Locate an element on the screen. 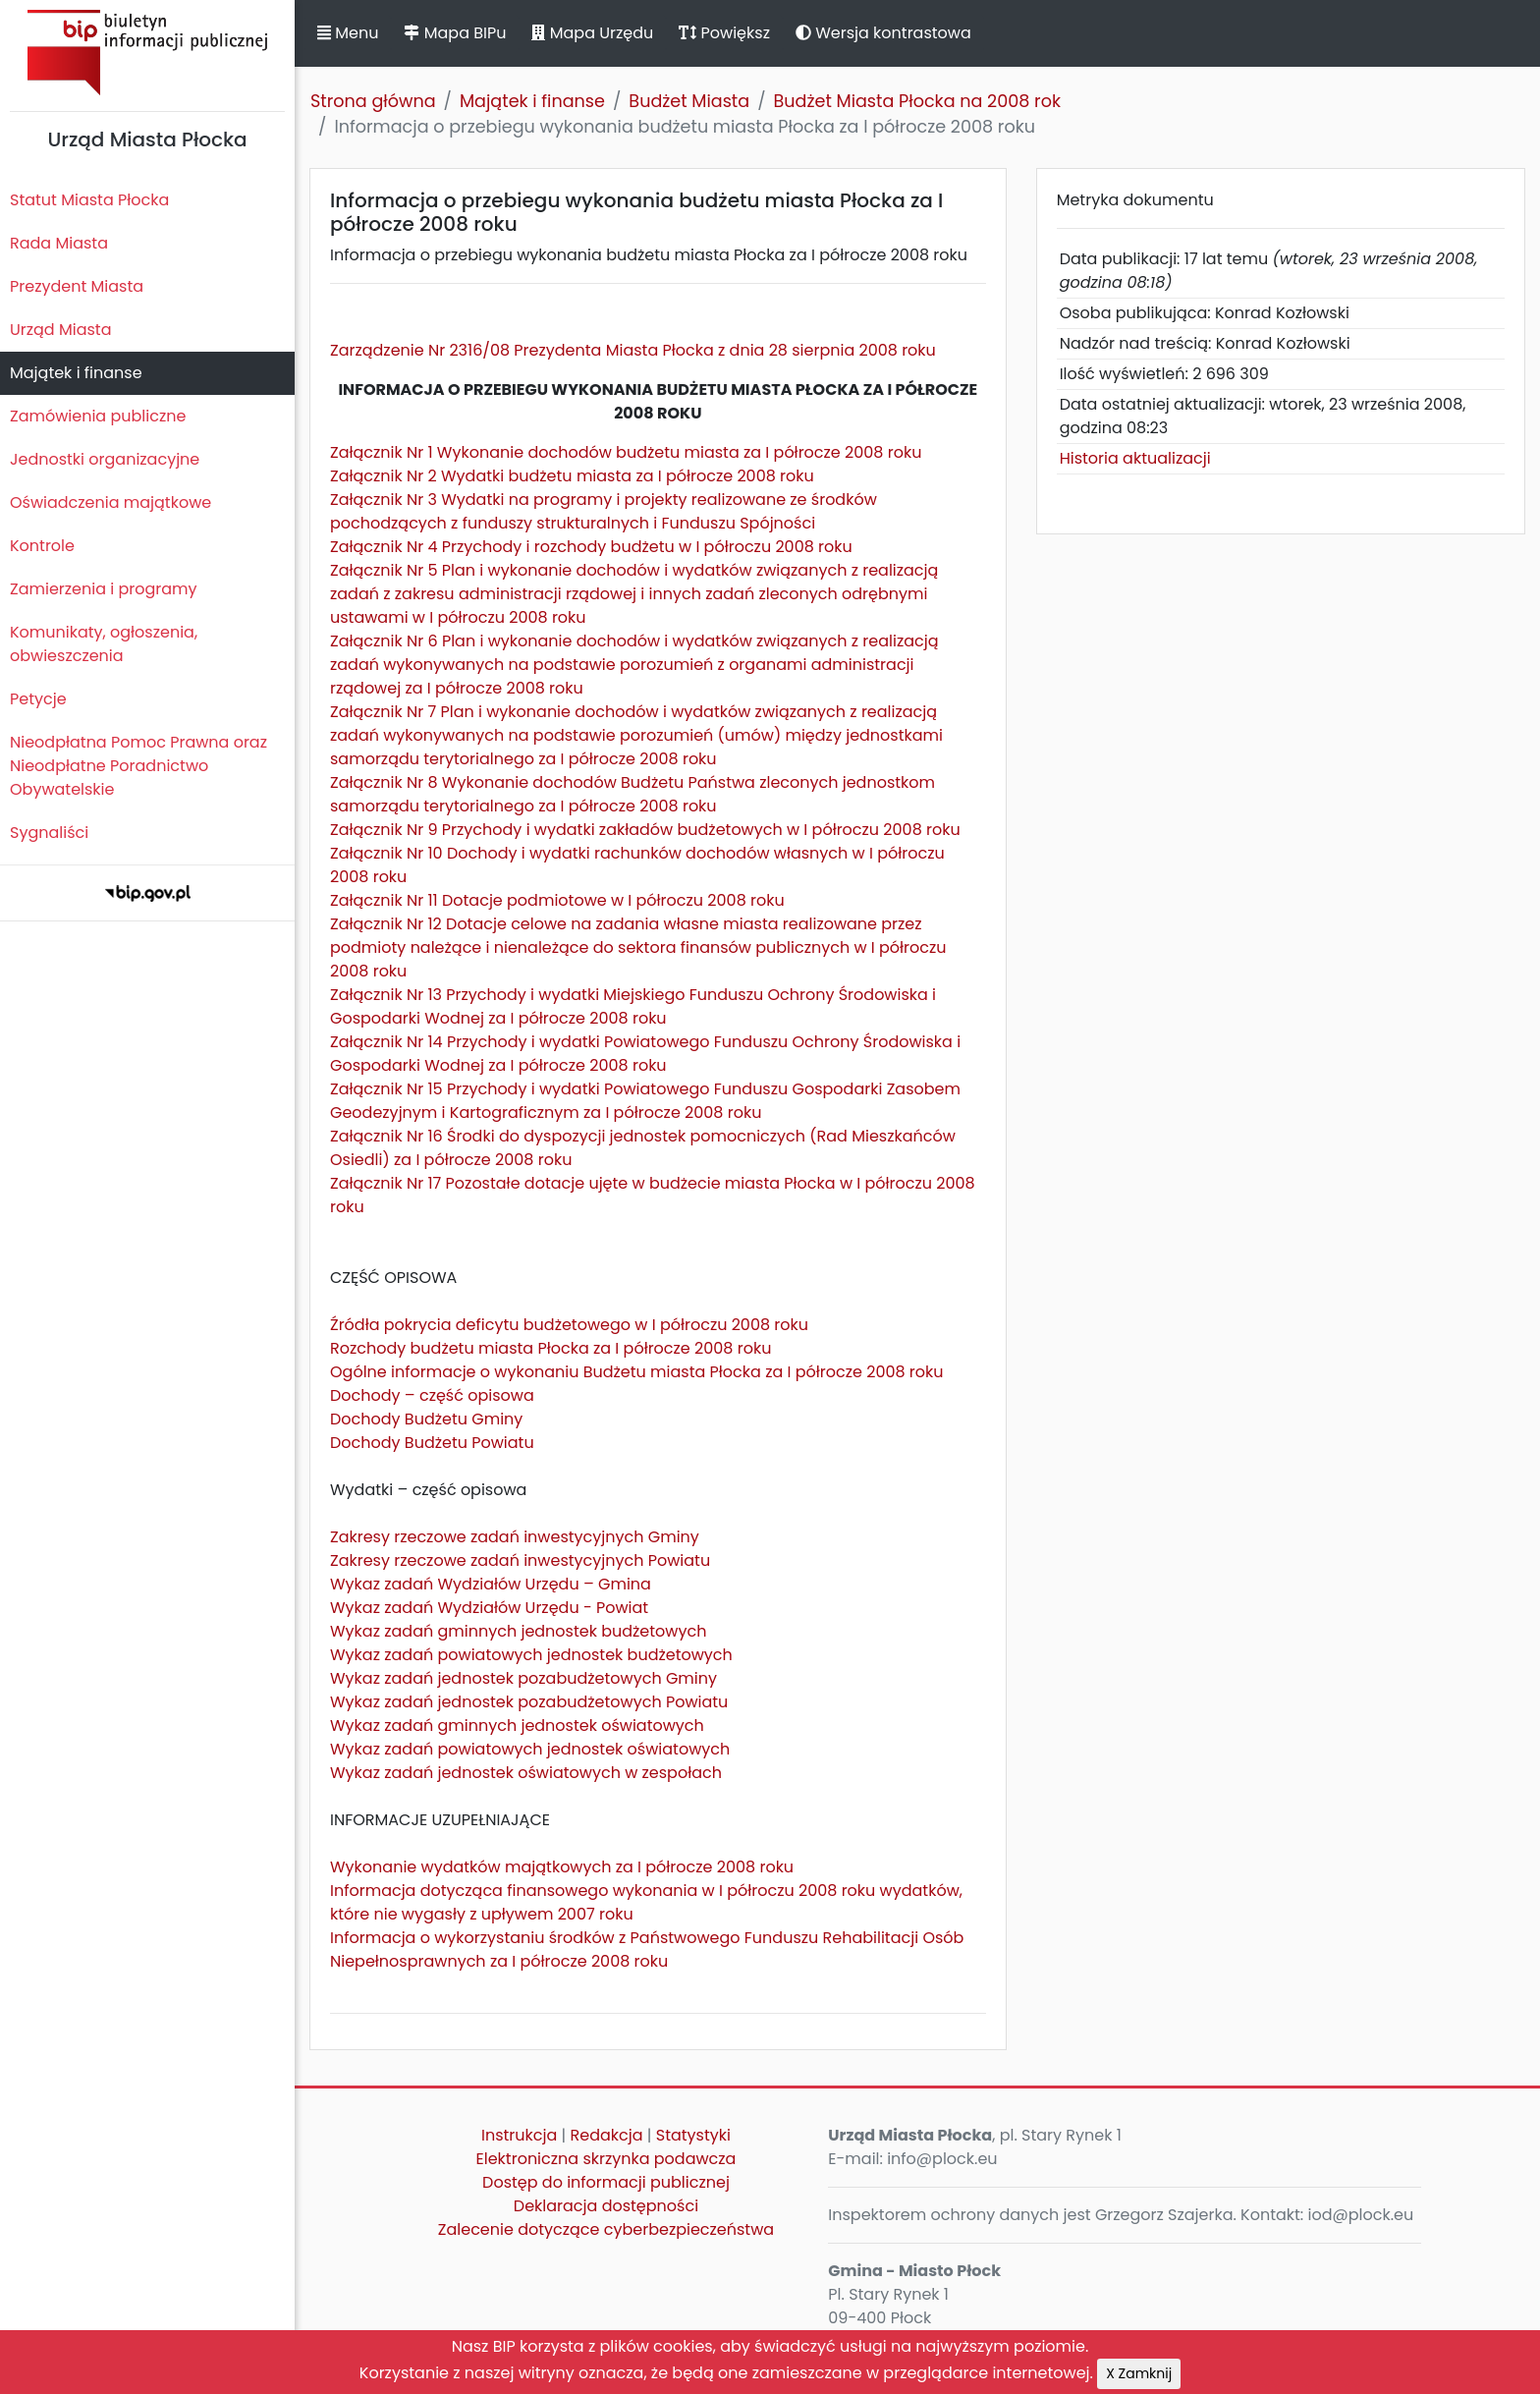 This screenshot has width=1540, height=2394. Statut Miasta Płocka is located at coordinates (89, 200).